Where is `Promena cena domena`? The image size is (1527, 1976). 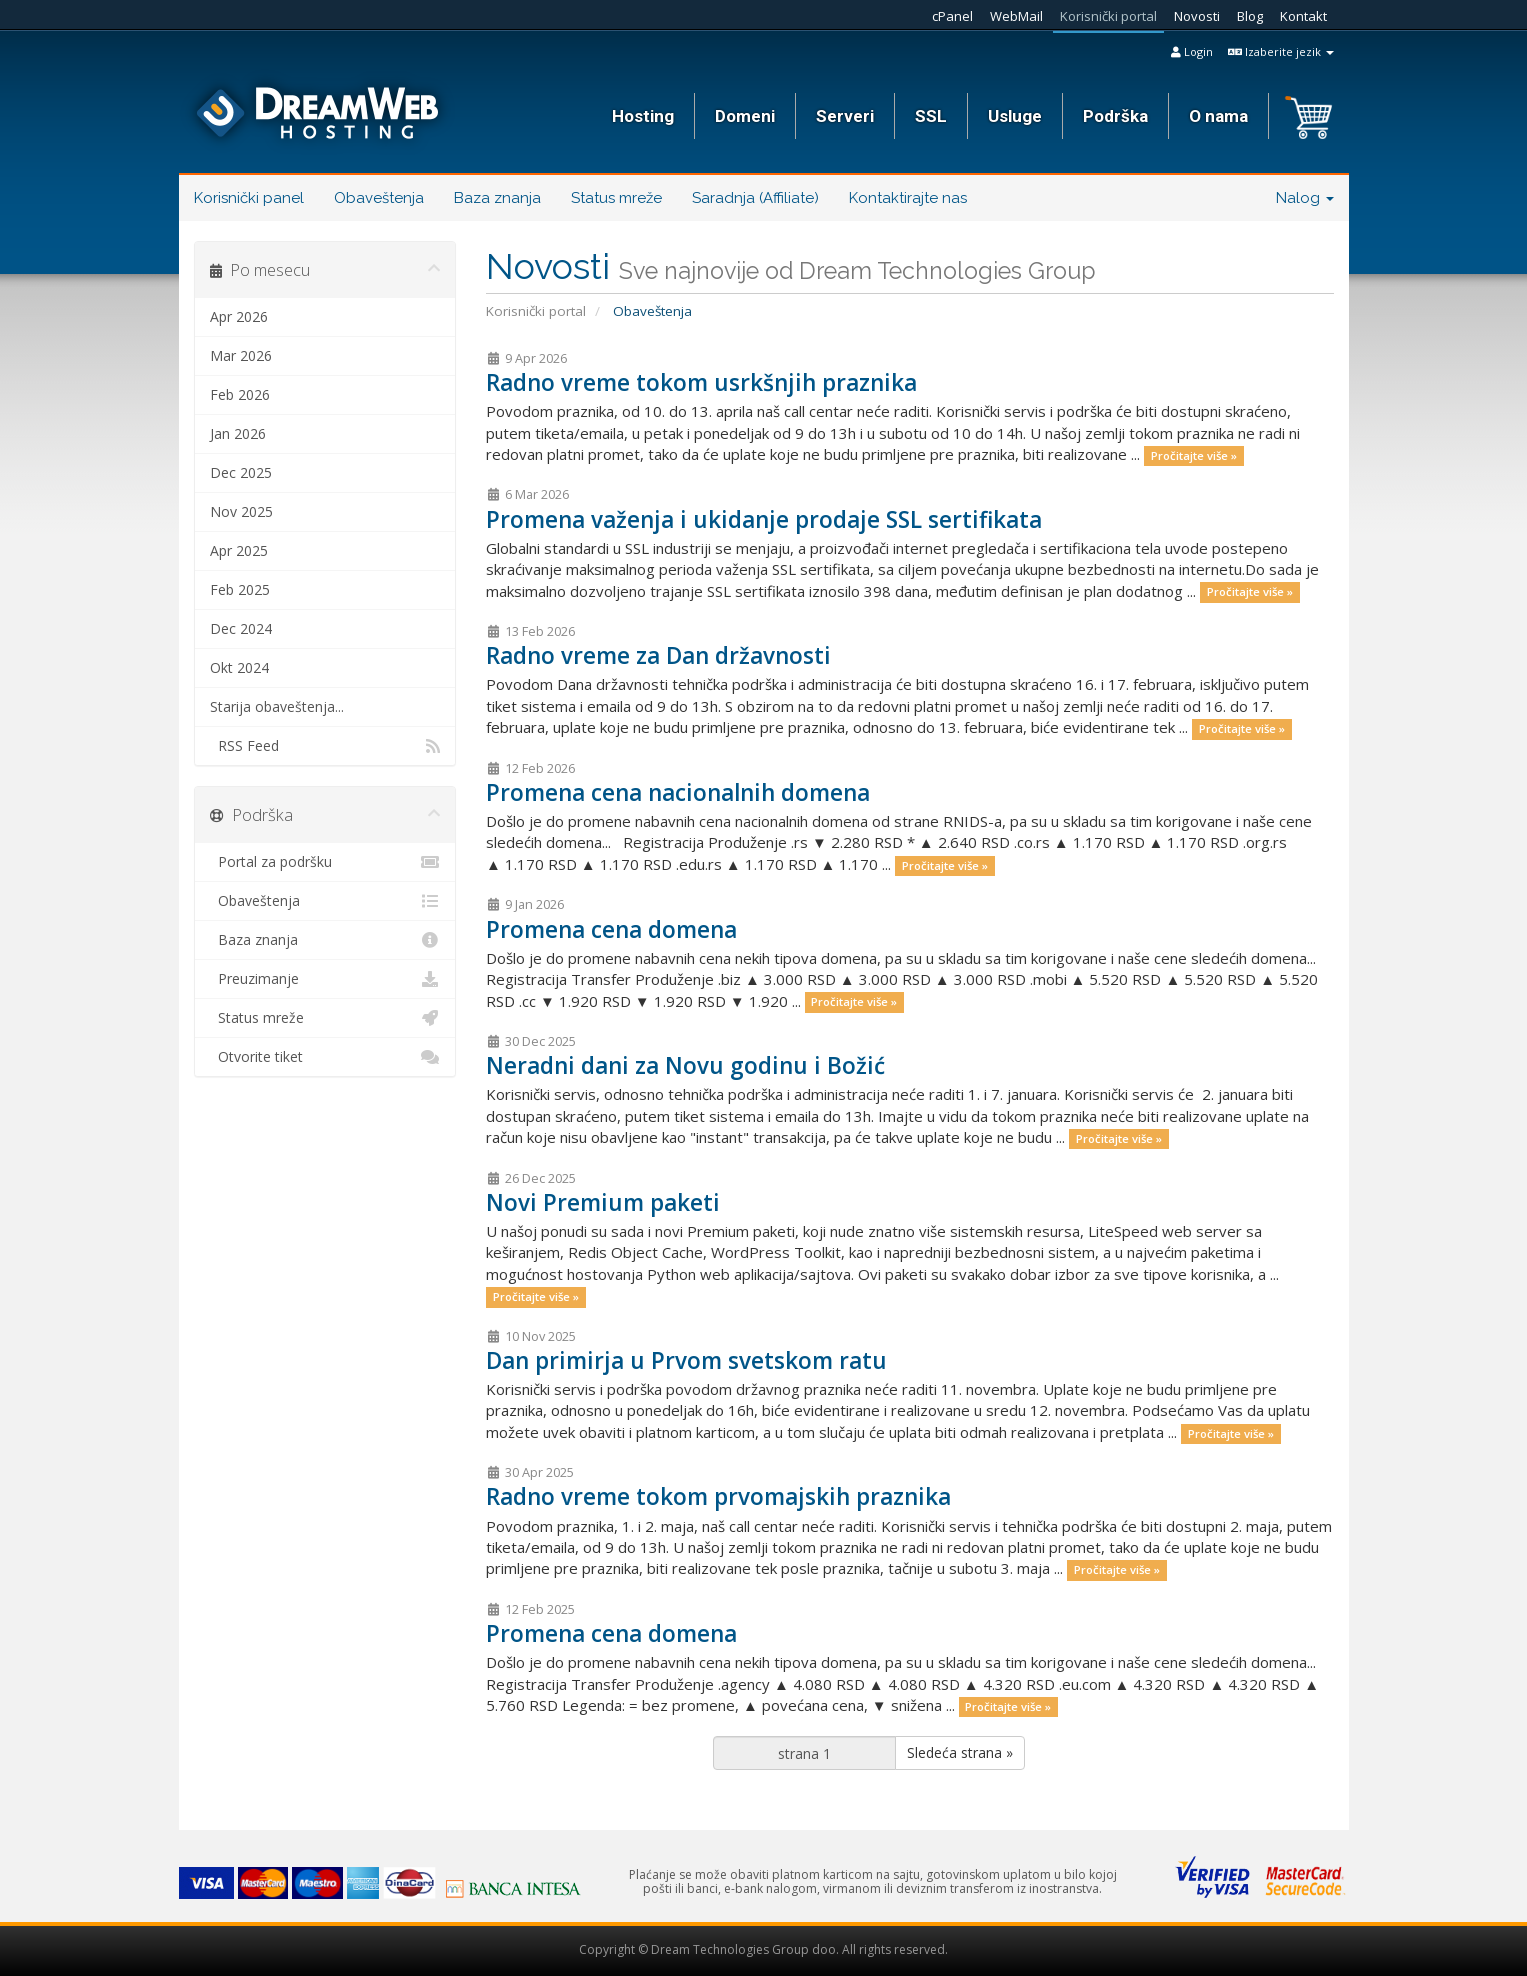
Promena cena domena is located at coordinates (611, 929).